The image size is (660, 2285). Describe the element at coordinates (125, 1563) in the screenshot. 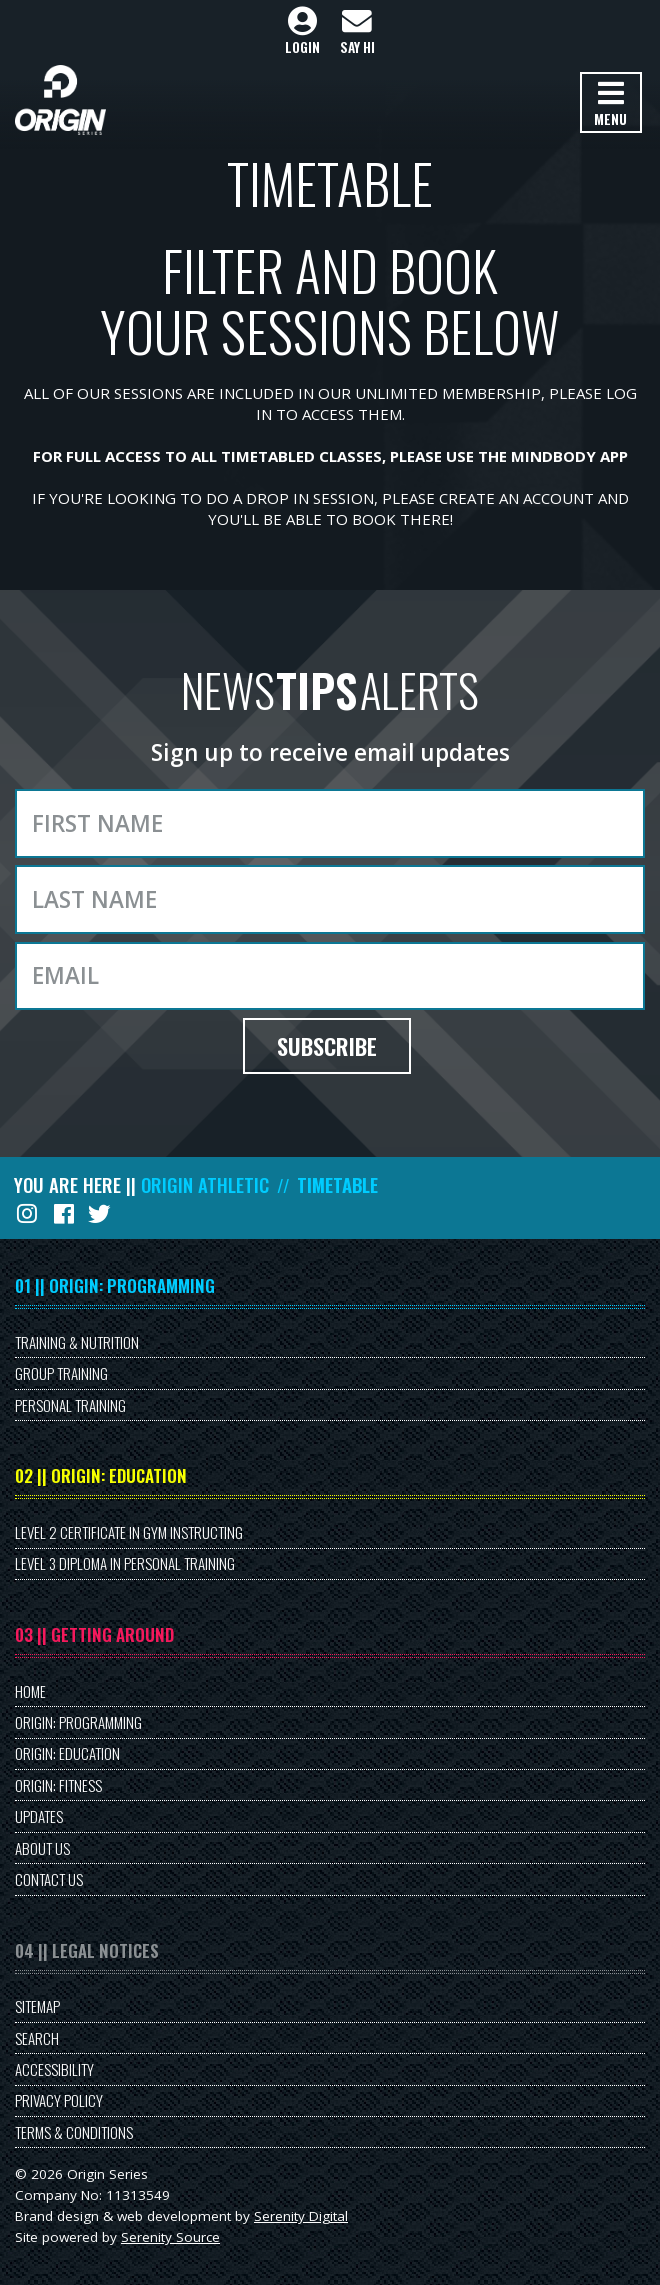

I see `Level 3 Diploma in Personal Training` at that location.